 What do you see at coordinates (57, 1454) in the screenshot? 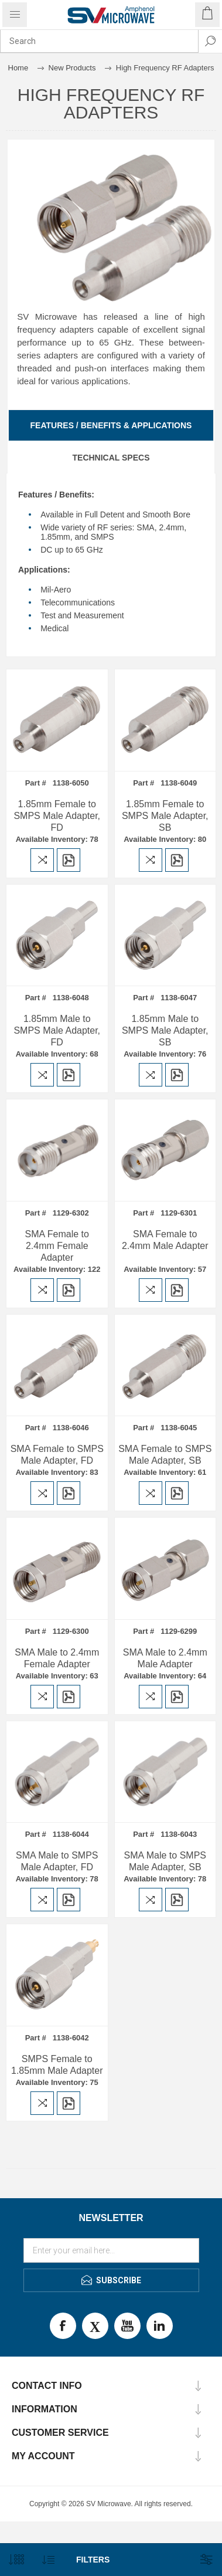
I see `SMA Female to SMPS Male Adapter, FD` at bounding box center [57, 1454].